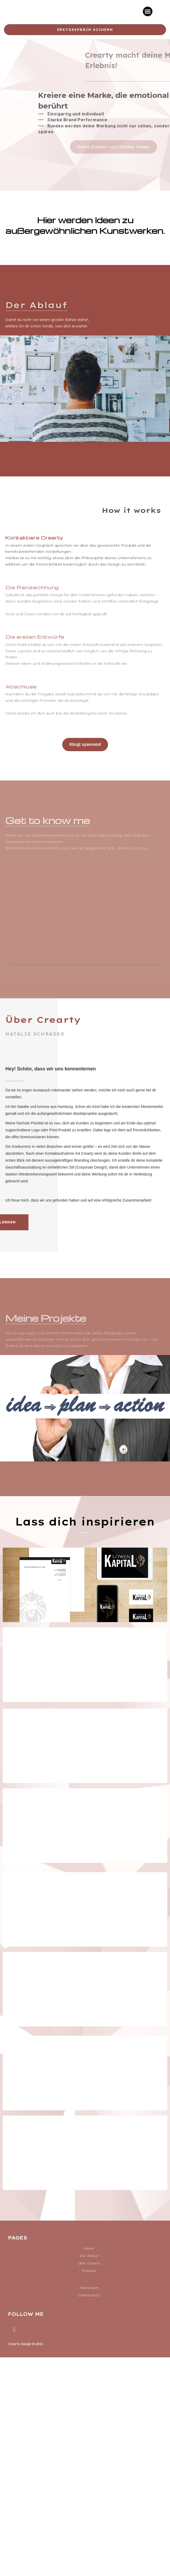  I want to click on [button], so click(147, 11).